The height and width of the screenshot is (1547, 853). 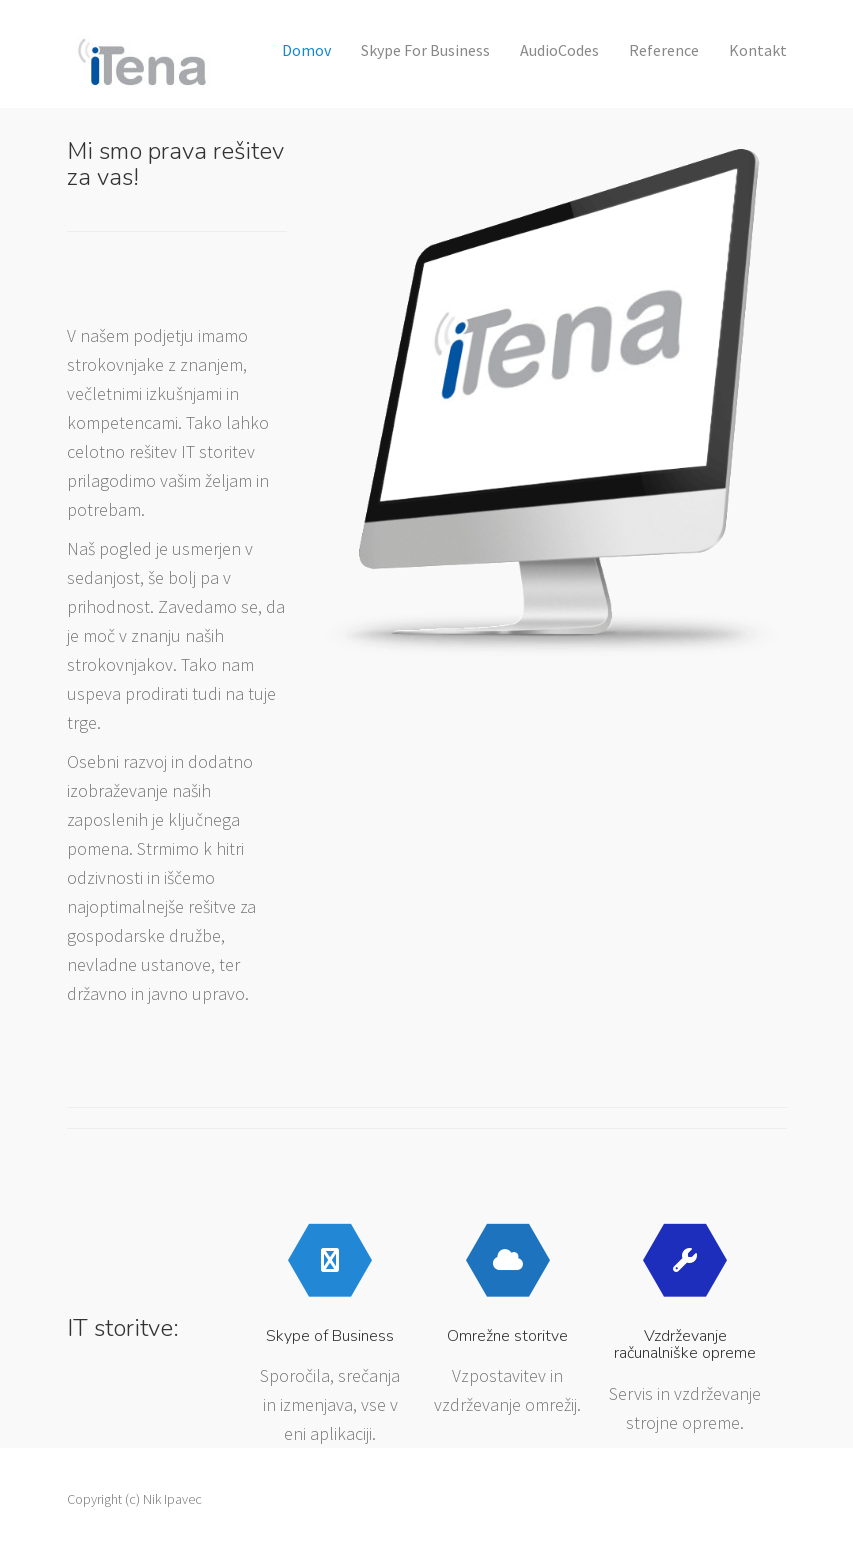 I want to click on AudioCodes, so click(x=559, y=50).